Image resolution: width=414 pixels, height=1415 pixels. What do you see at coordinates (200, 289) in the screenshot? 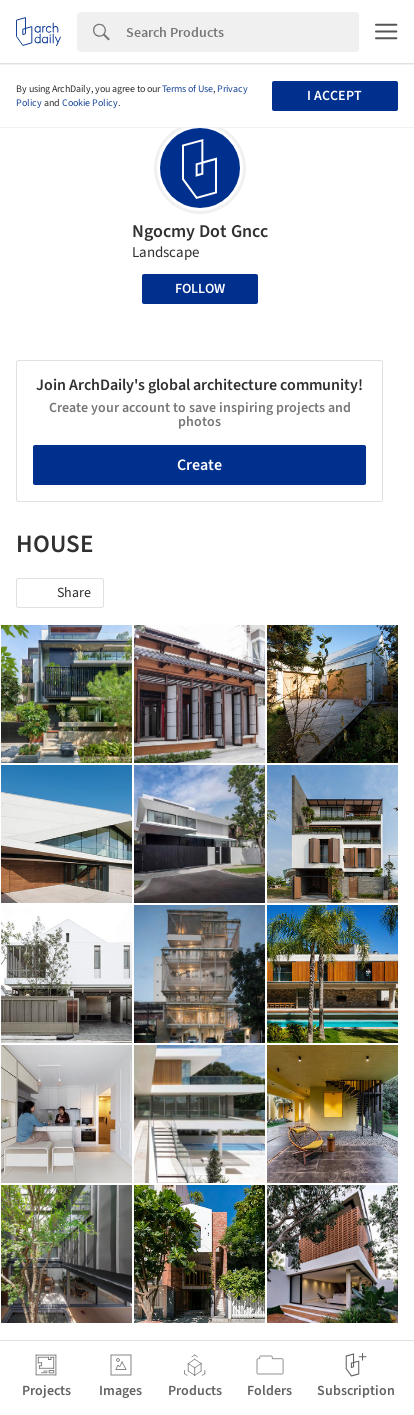
I see `Follow` at bounding box center [200, 289].